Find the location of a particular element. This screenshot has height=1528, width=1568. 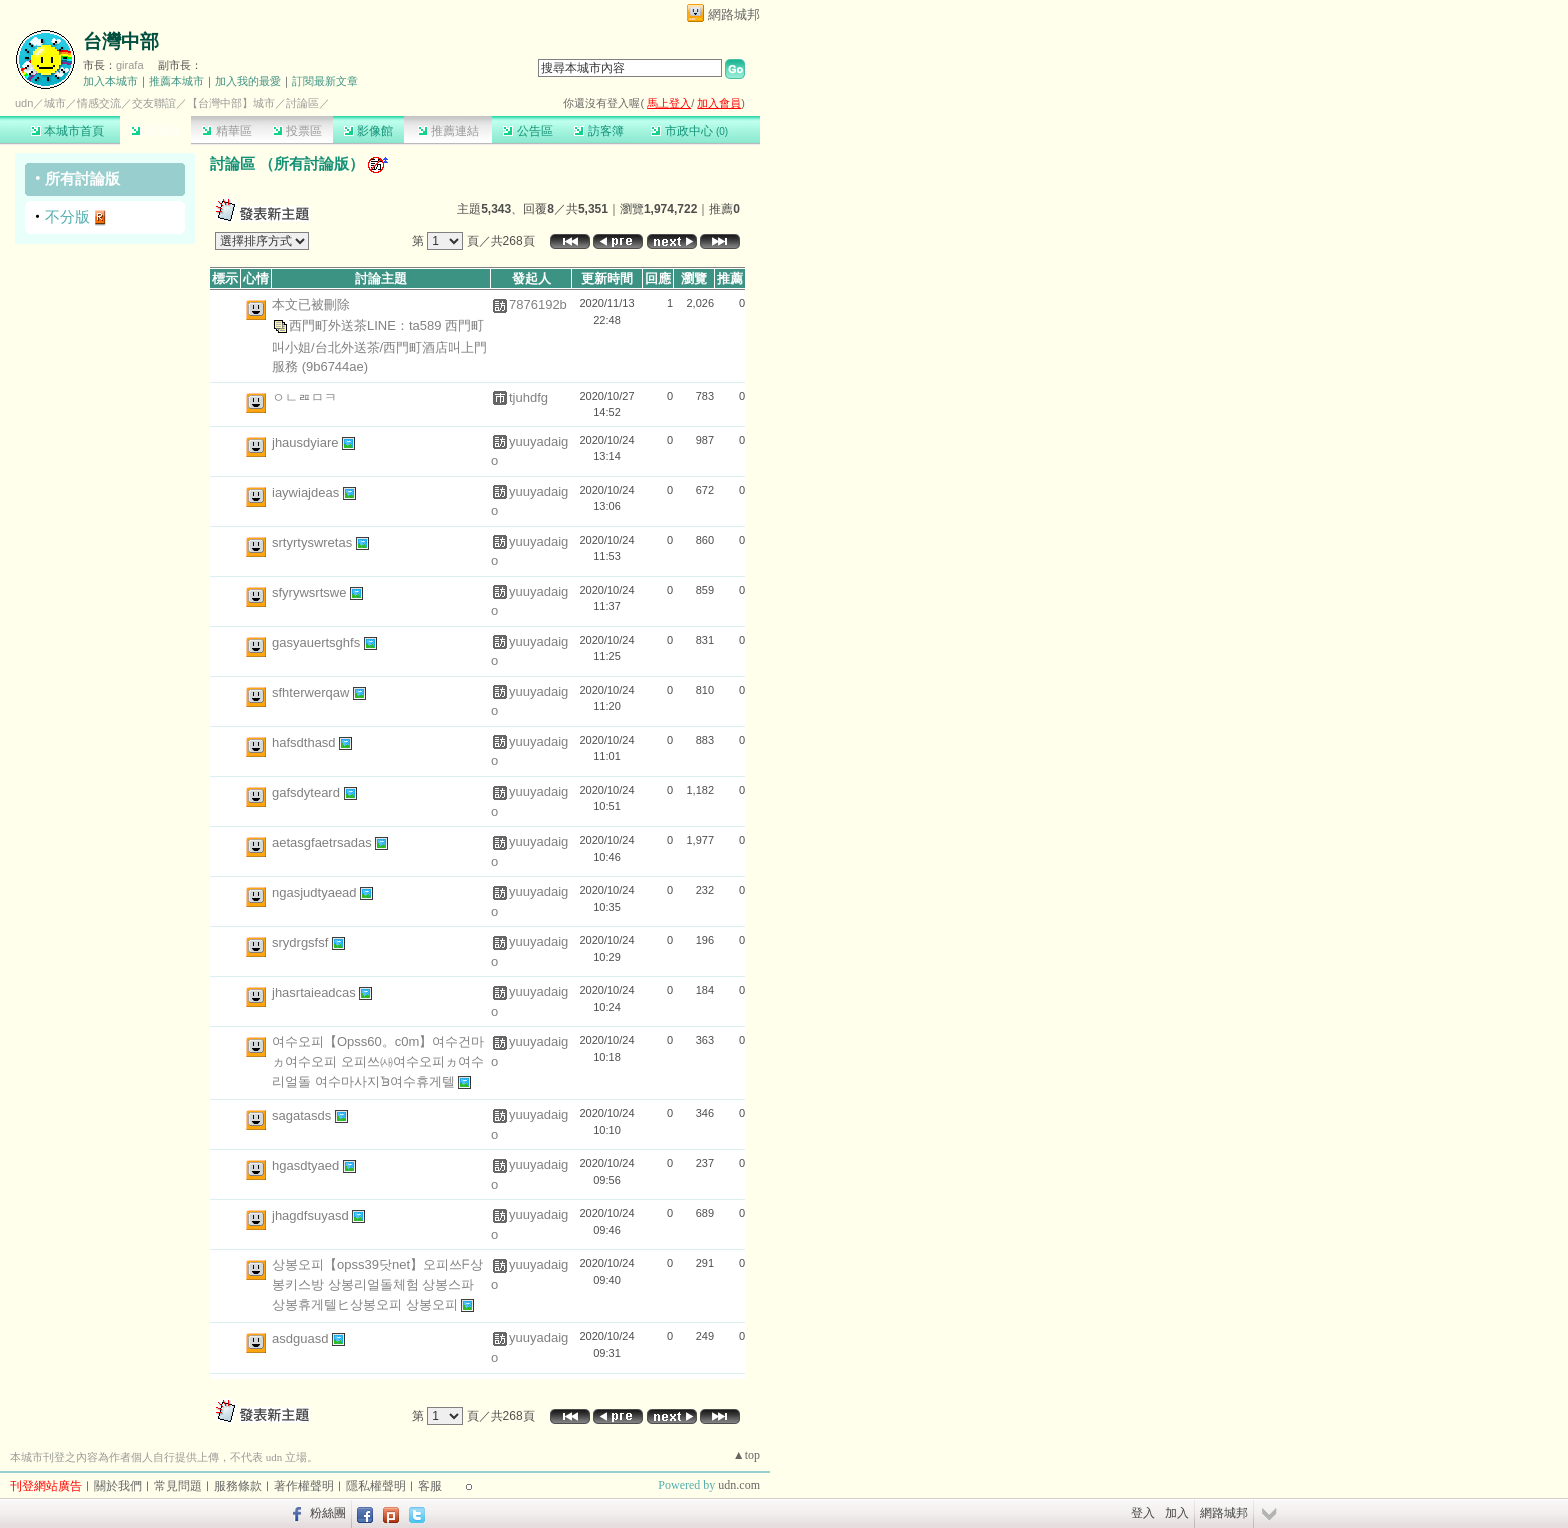

影像館 is located at coordinates (368, 131).